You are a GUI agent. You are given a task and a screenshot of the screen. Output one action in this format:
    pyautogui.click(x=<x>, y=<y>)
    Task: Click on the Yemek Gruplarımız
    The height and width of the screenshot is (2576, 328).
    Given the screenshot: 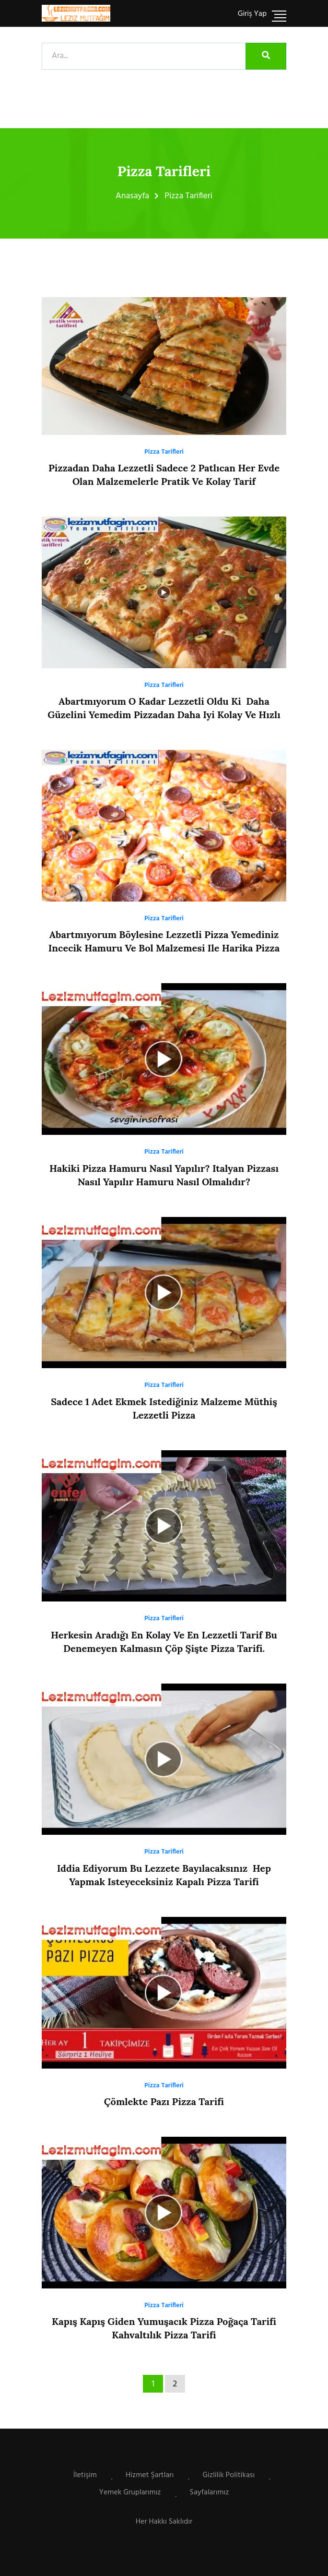 What is the action you would take?
    pyautogui.click(x=130, y=2492)
    